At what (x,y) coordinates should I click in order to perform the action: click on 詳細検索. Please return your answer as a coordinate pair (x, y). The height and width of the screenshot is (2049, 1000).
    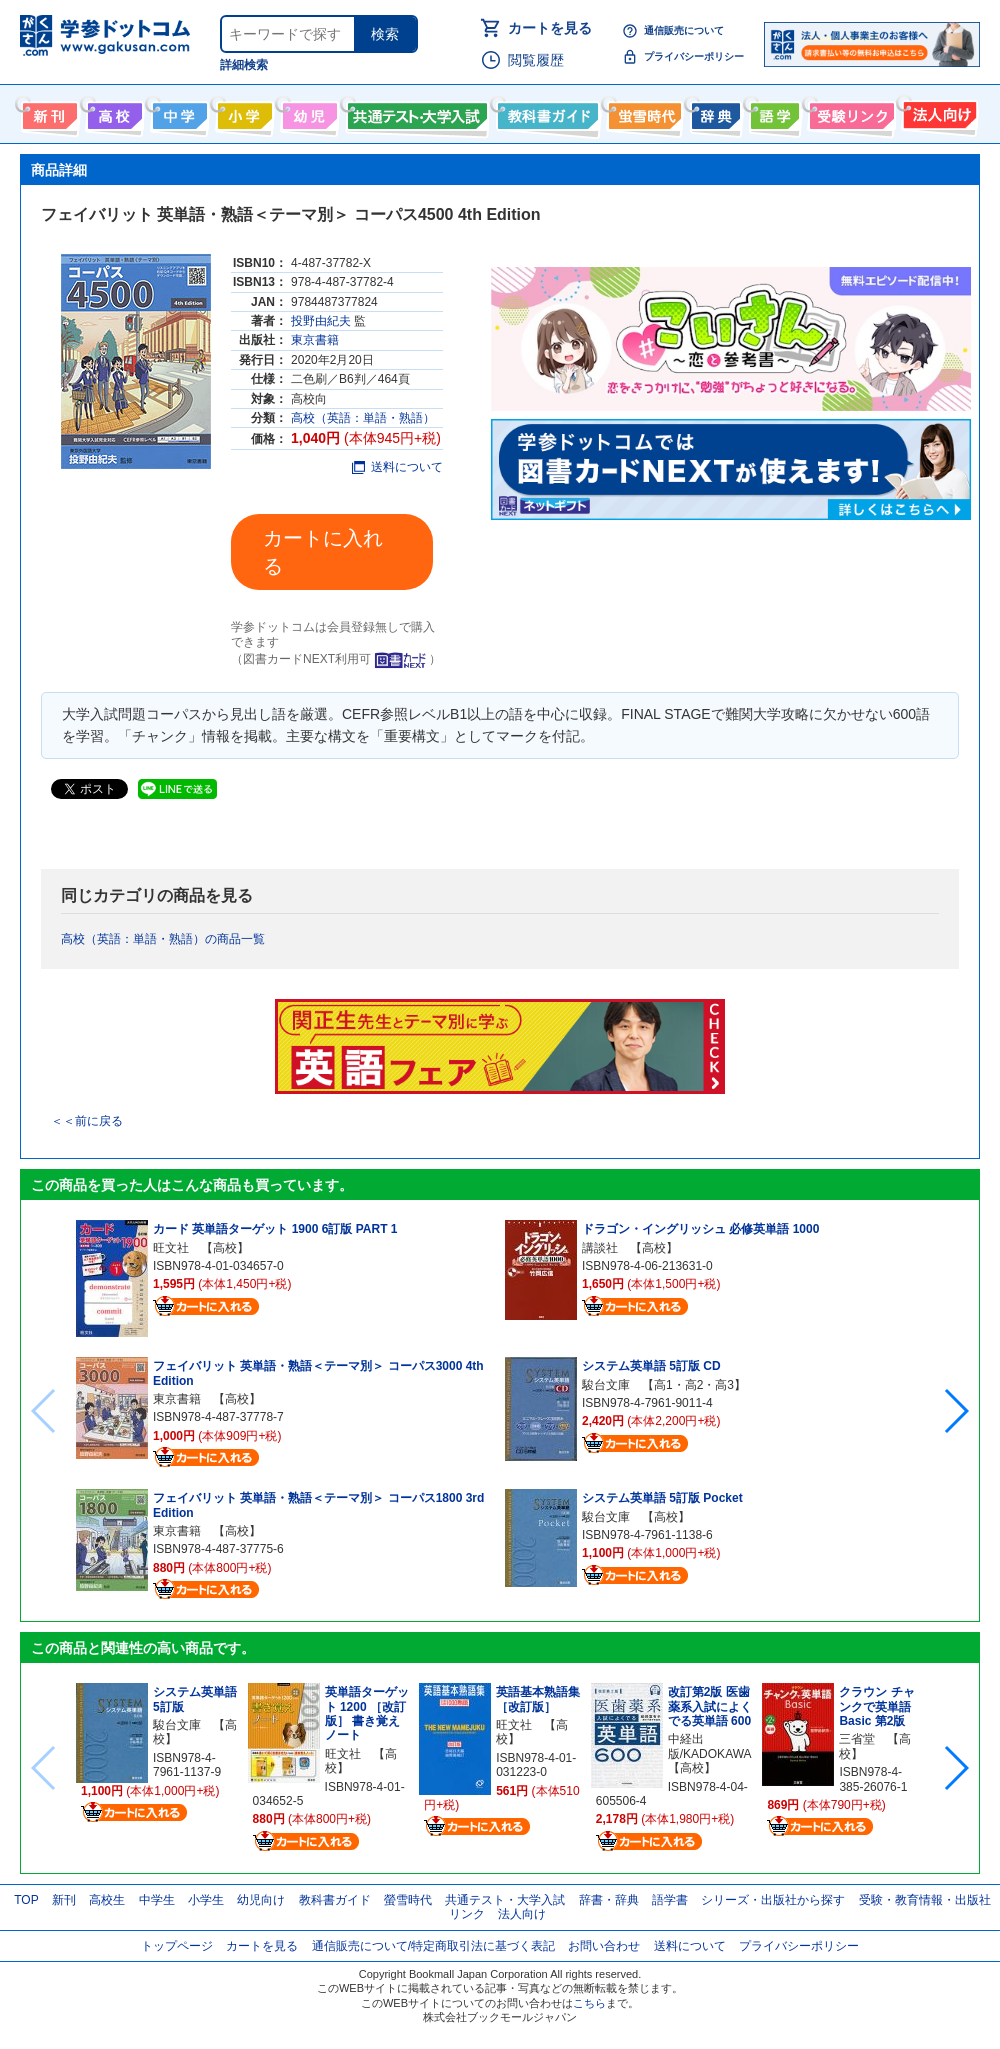
    Looking at the image, I should click on (244, 65).